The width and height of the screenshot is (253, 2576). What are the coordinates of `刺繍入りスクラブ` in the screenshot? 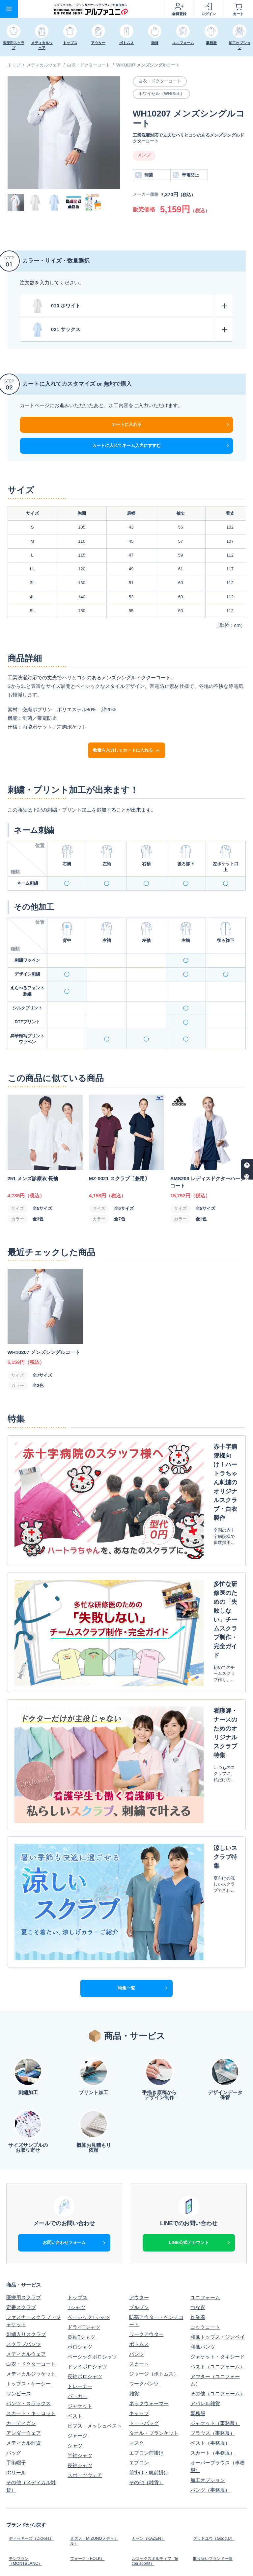 It's located at (26, 2131).